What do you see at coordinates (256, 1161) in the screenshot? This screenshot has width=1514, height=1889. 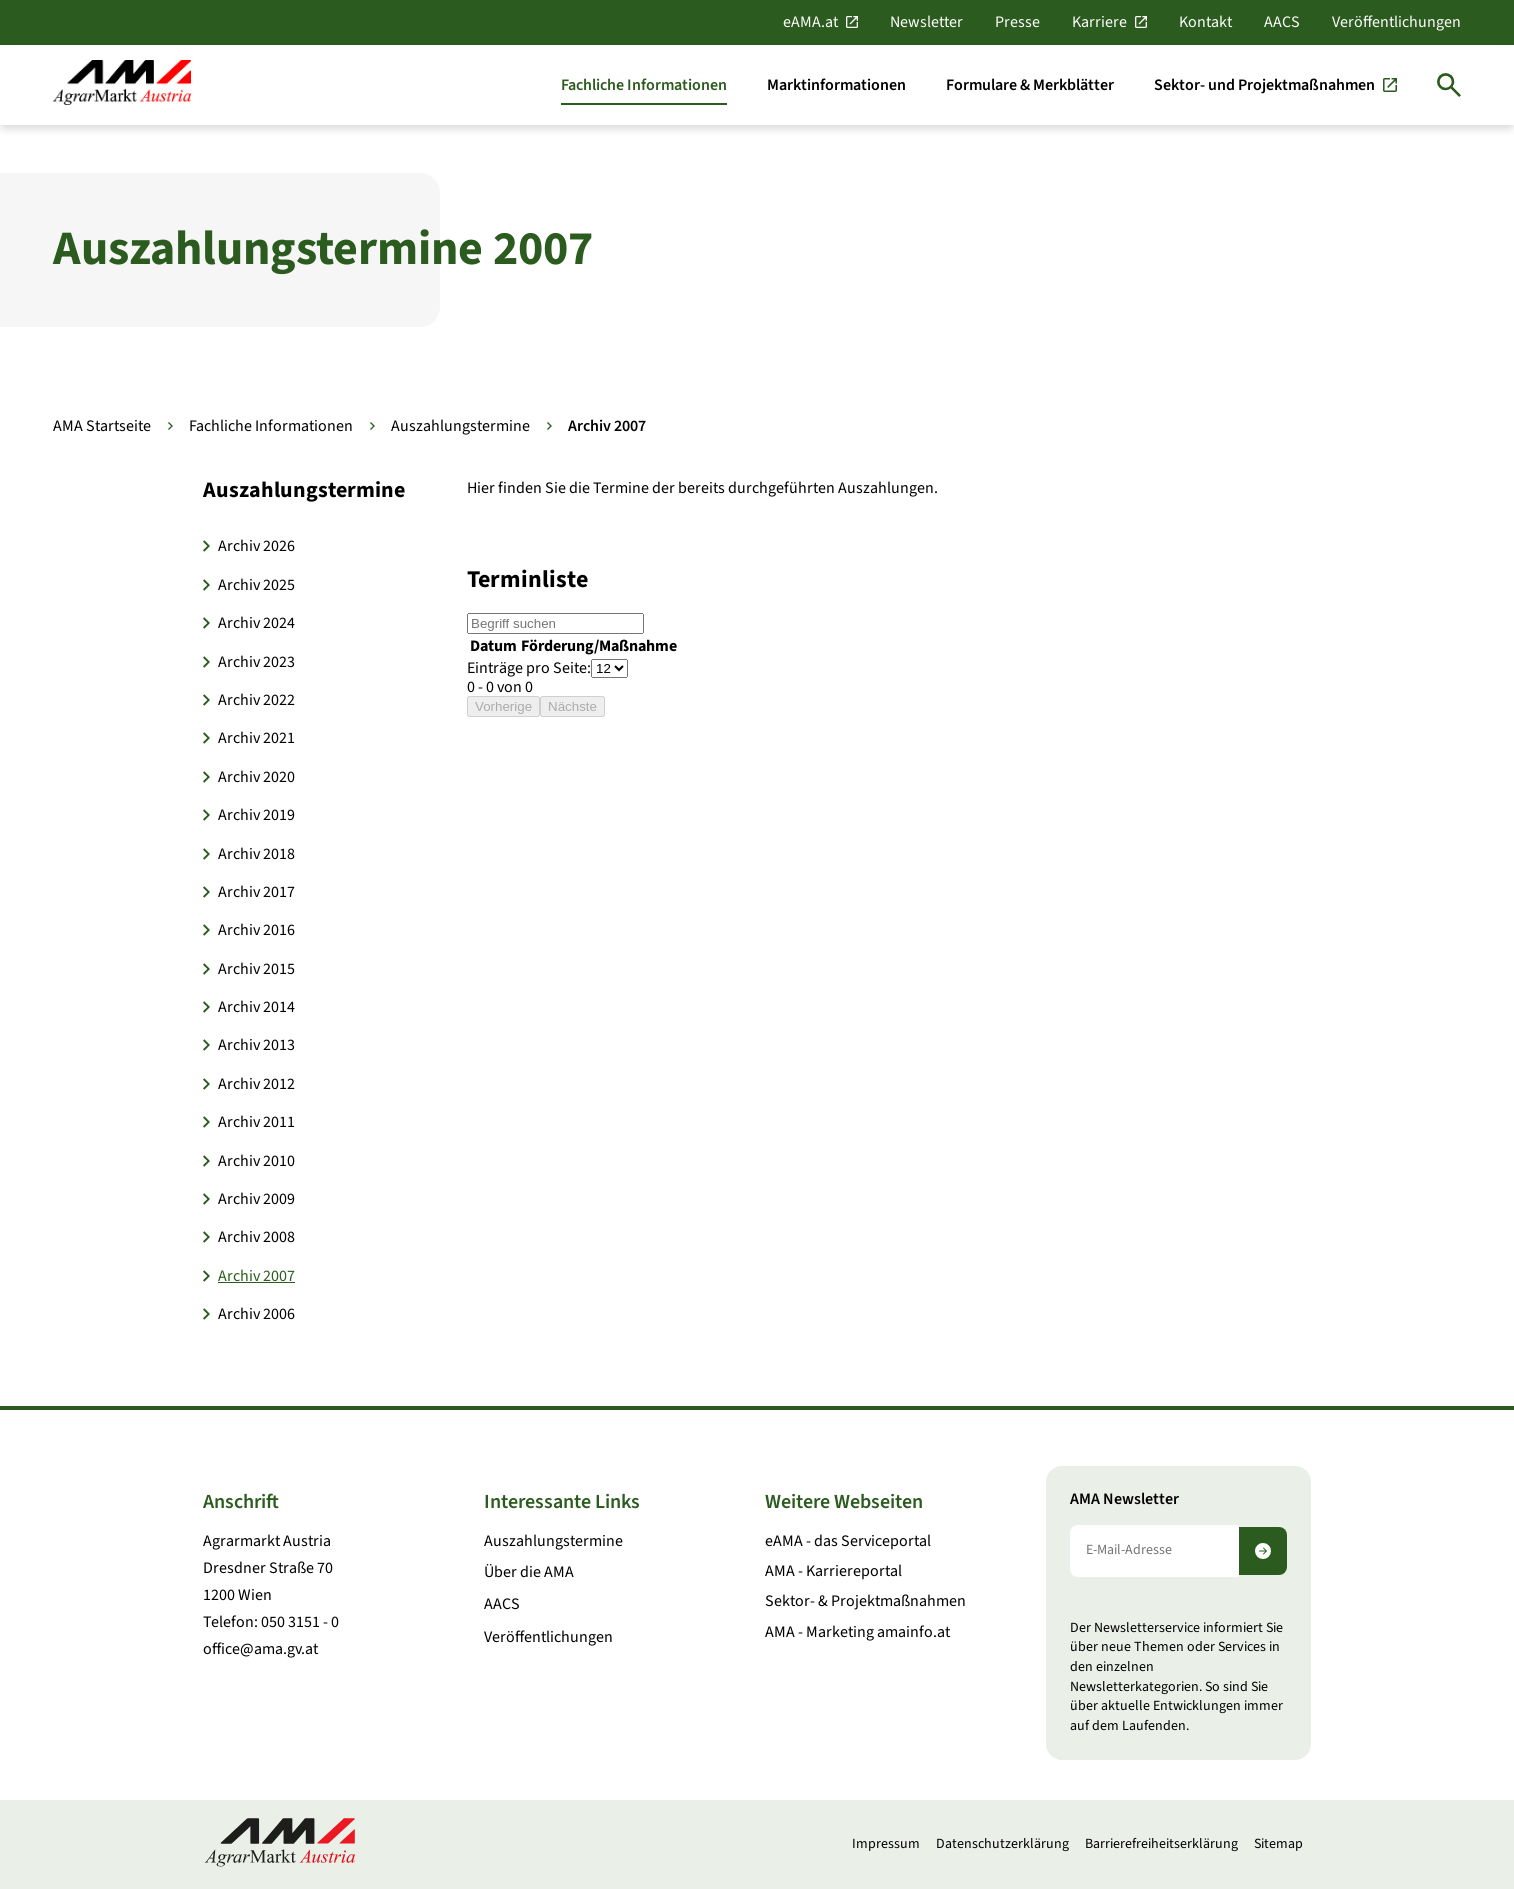 I see `Archiv 2010` at bounding box center [256, 1161].